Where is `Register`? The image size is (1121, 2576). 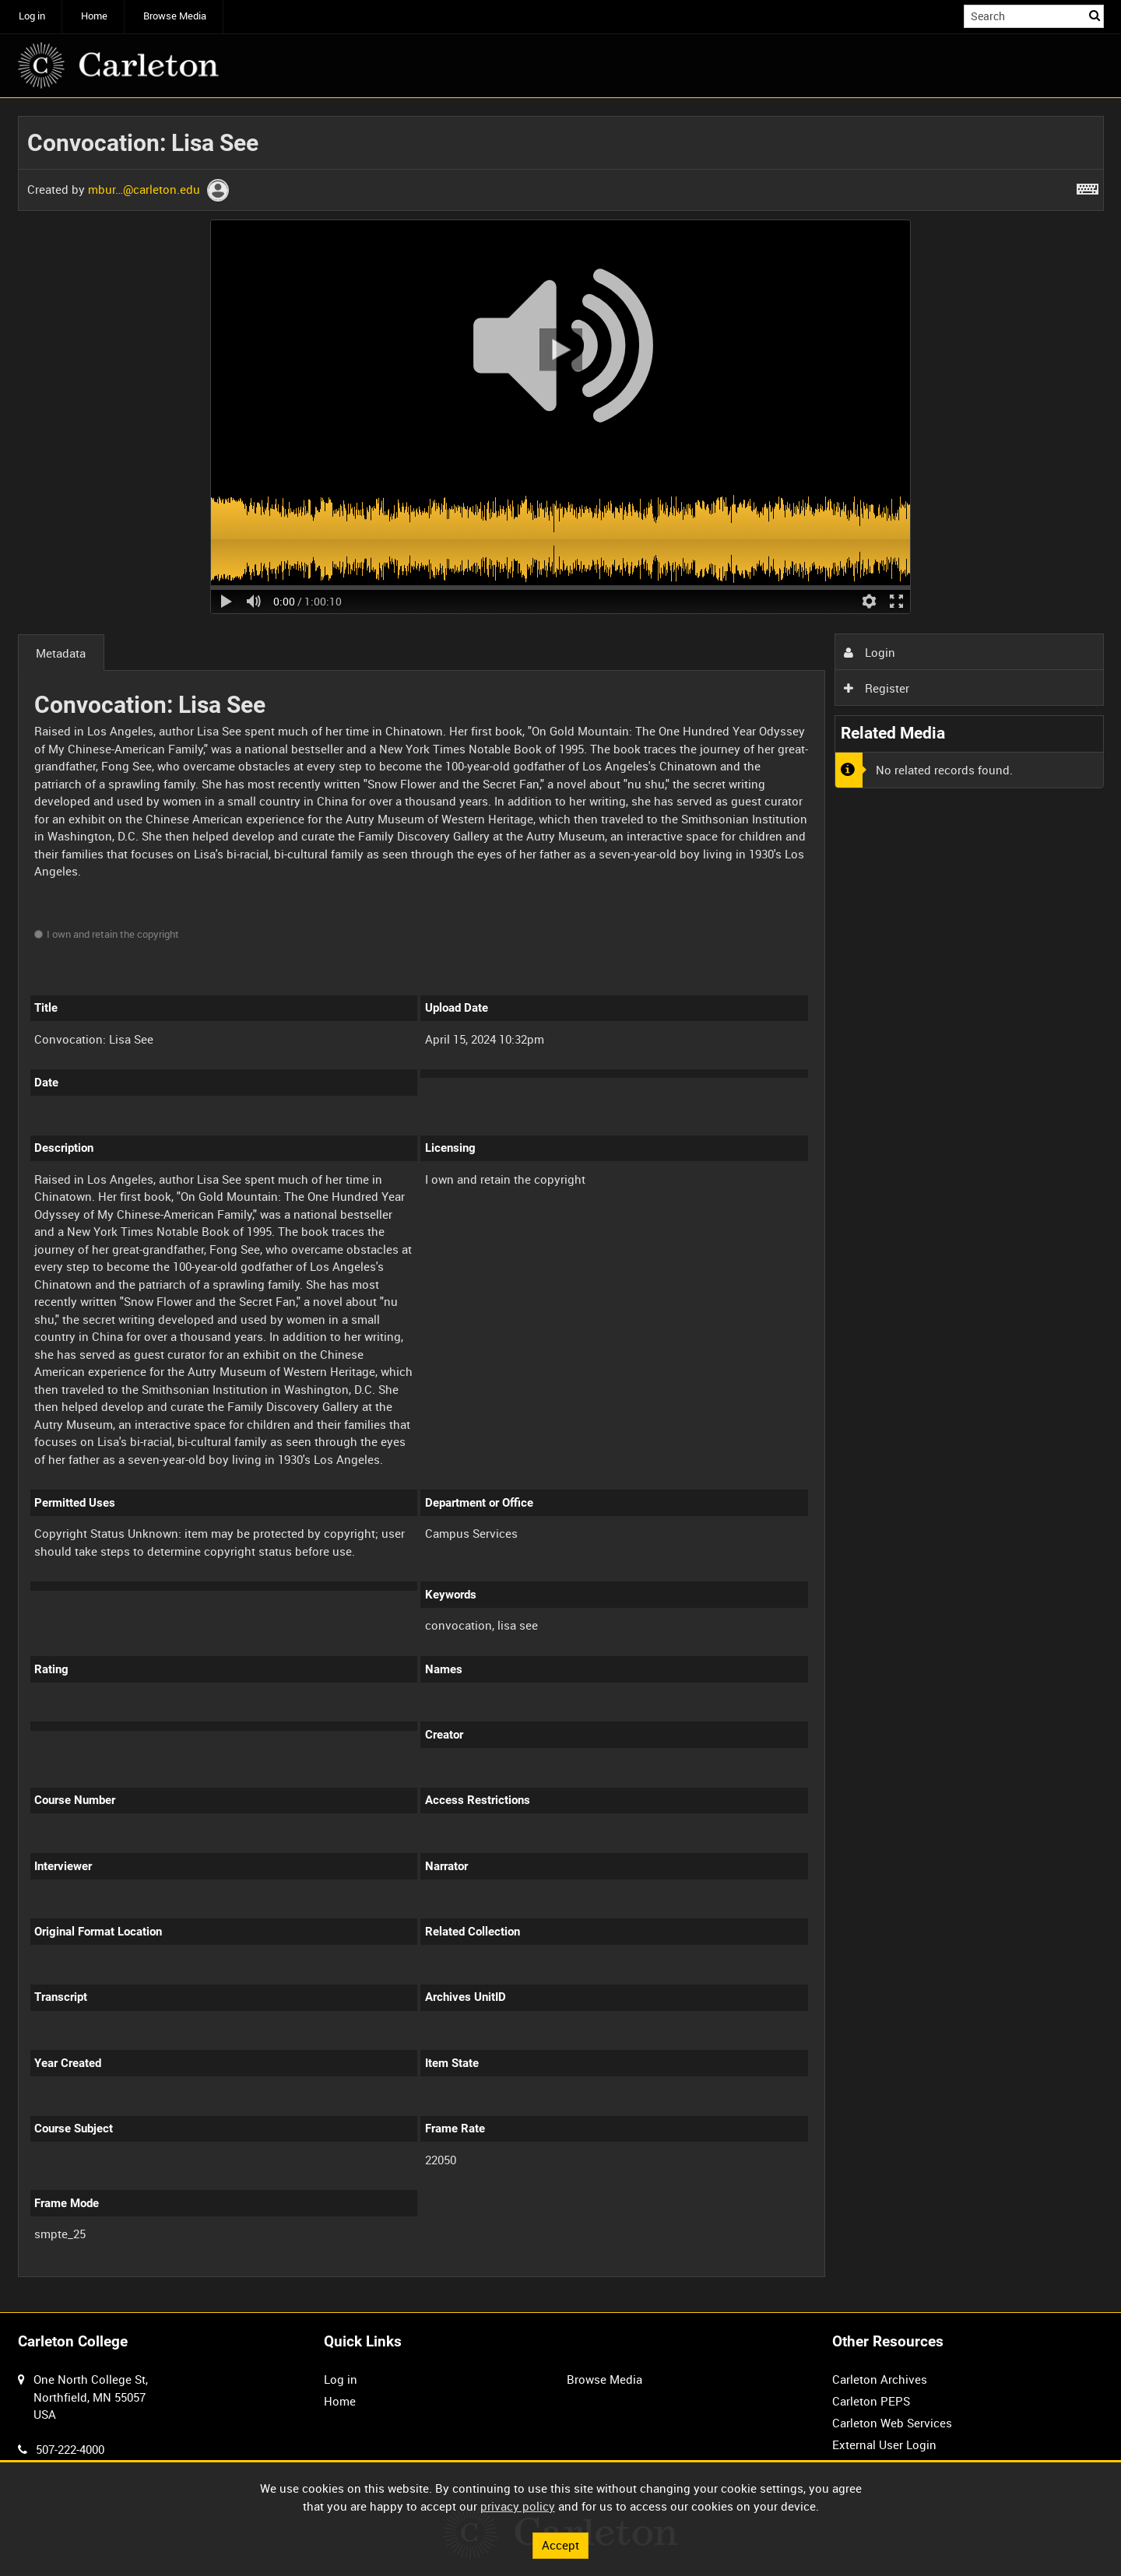
Register is located at coordinates (876, 688).